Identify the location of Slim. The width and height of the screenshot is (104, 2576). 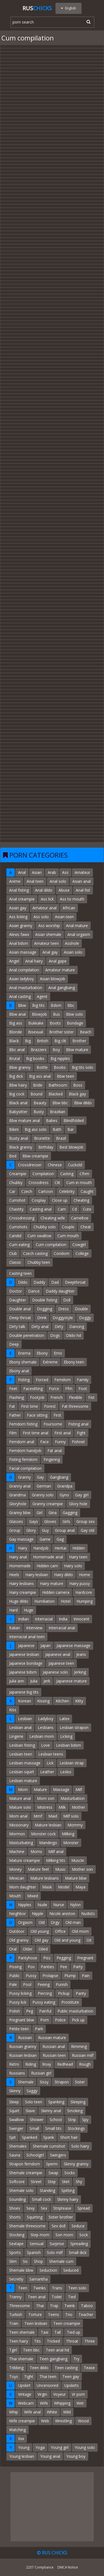
(13, 2261).